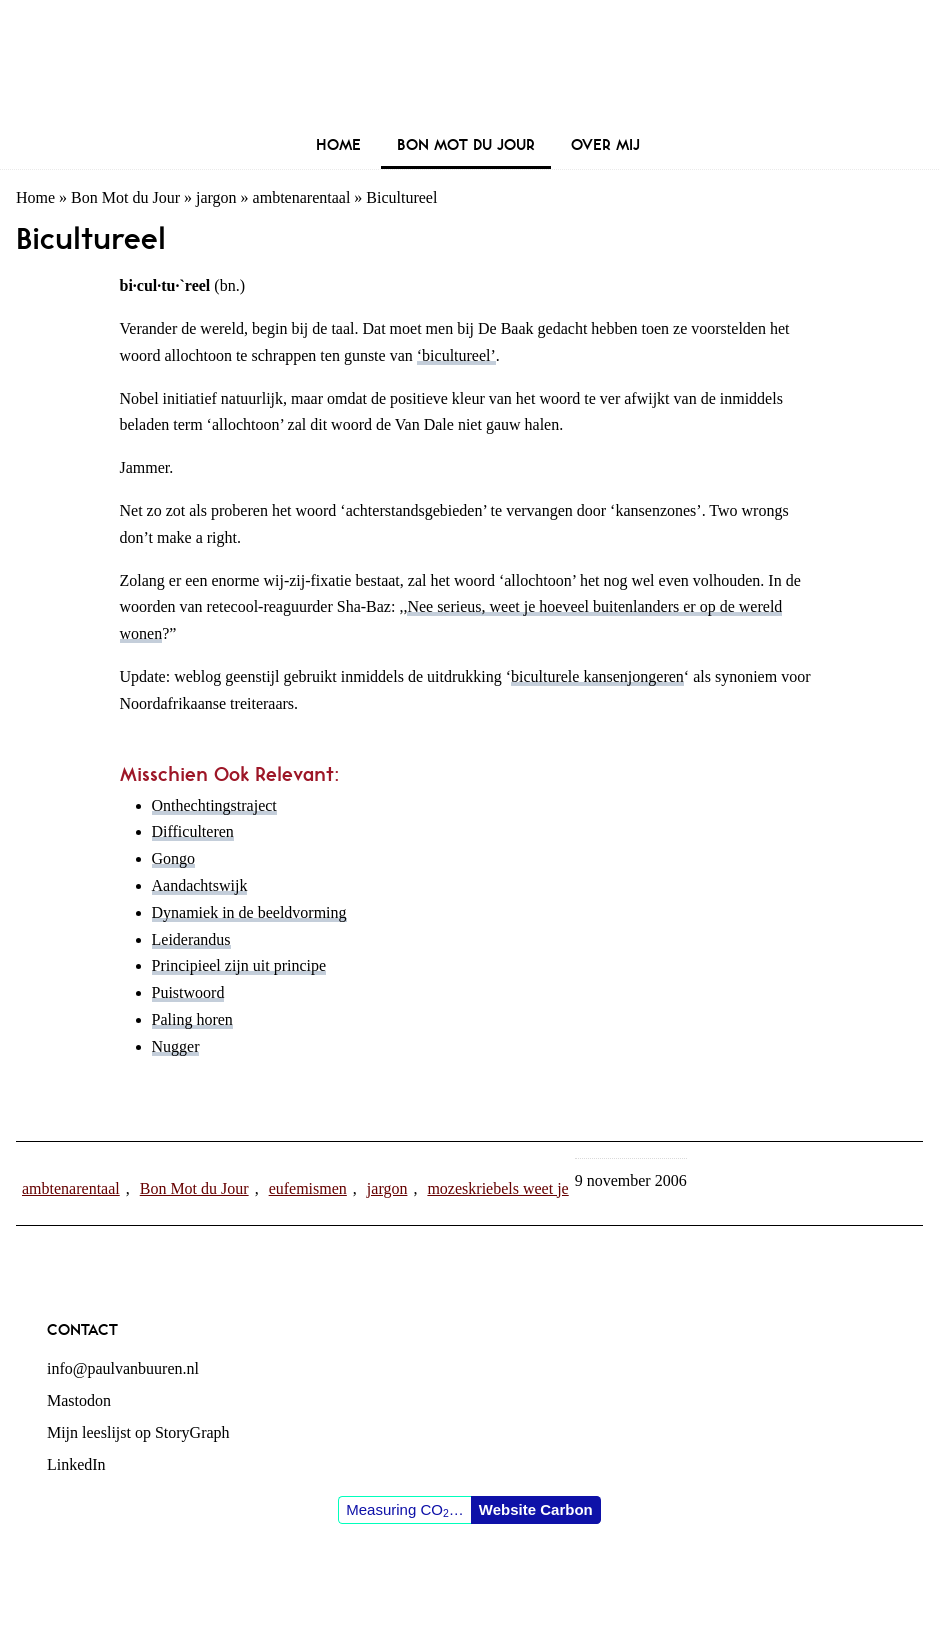  What do you see at coordinates (193, 831) in the screenshot?
I see `Difficulteren` at bounding box center [193, 831].